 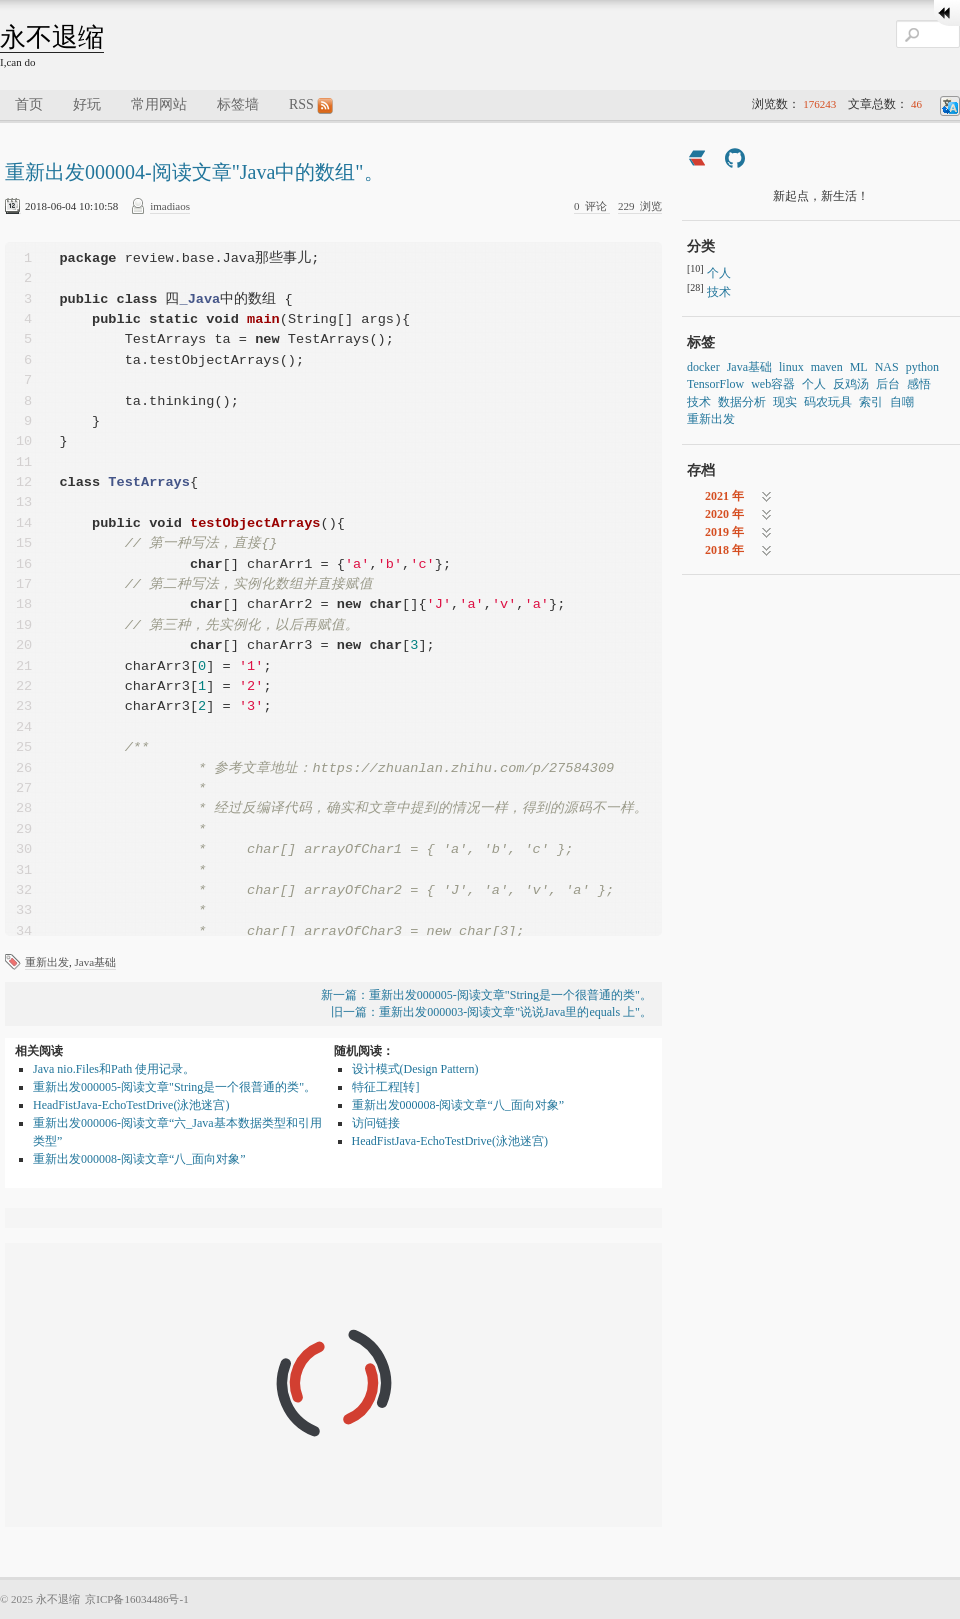 I want to click on 首页, so click(x=29, y=104).